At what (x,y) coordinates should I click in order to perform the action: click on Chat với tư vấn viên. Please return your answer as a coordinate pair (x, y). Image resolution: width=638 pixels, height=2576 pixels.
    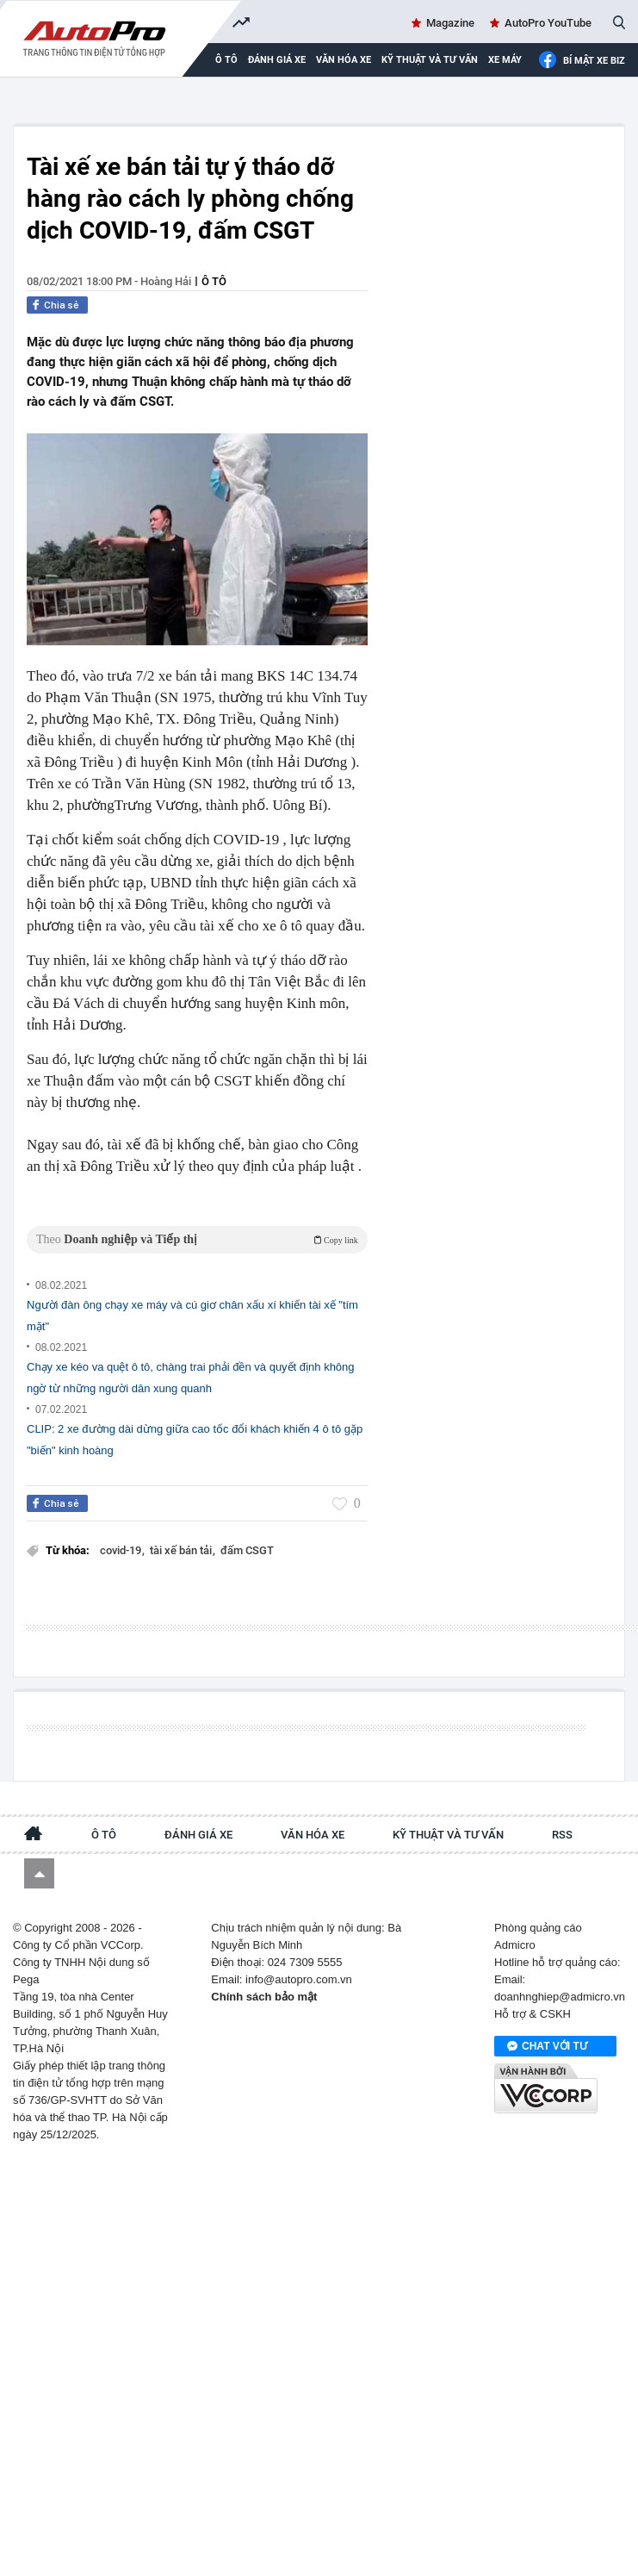
    Looking at the image, I should click on (547, 2047).